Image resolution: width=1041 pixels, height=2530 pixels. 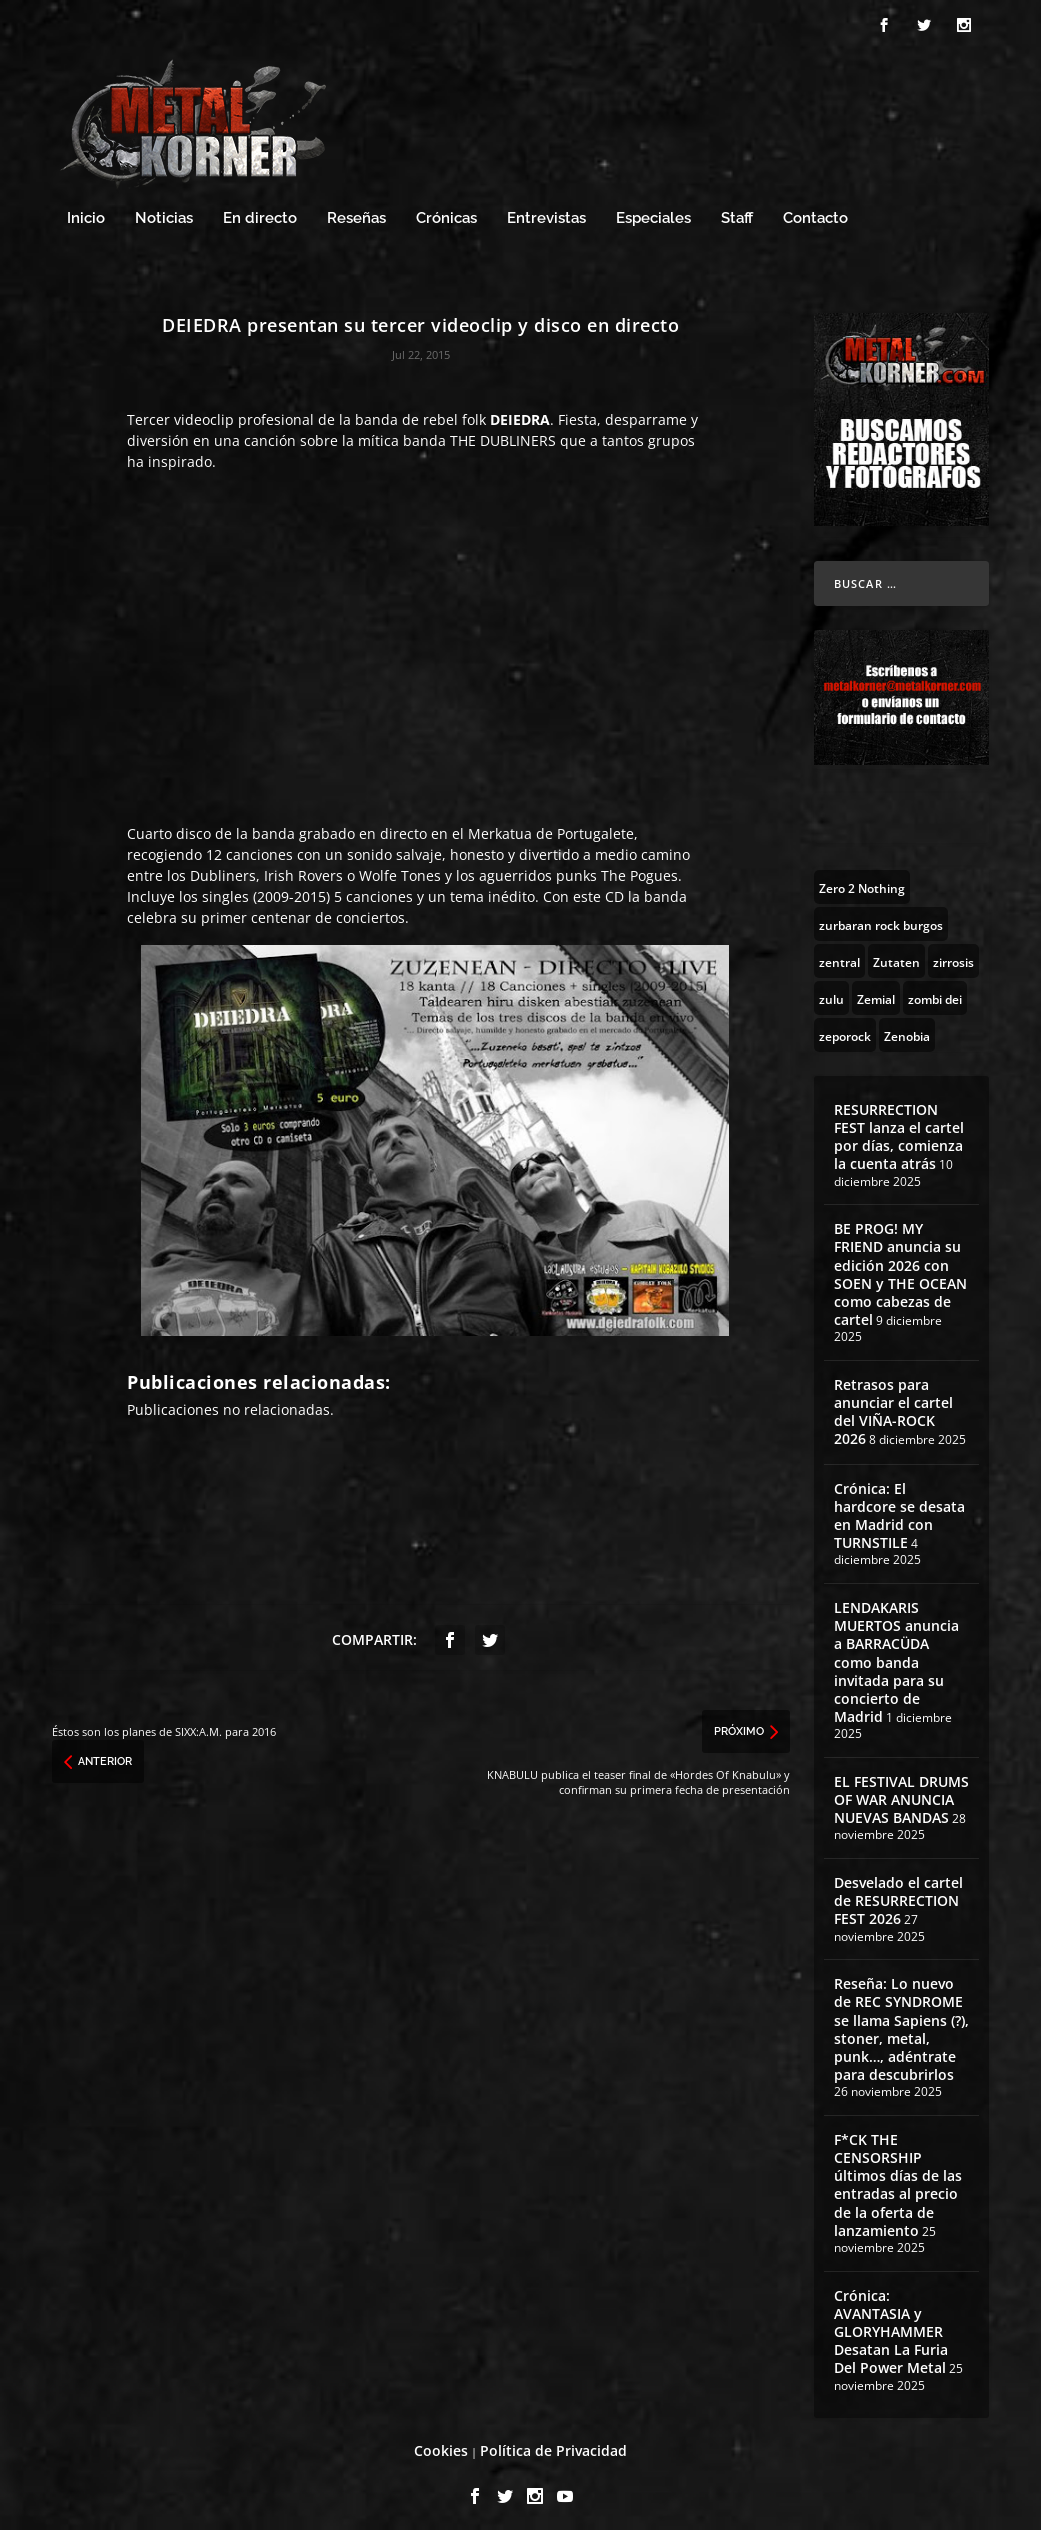 I want to click on [Zenobia (10 topics)], so click(x=907, y=1026).